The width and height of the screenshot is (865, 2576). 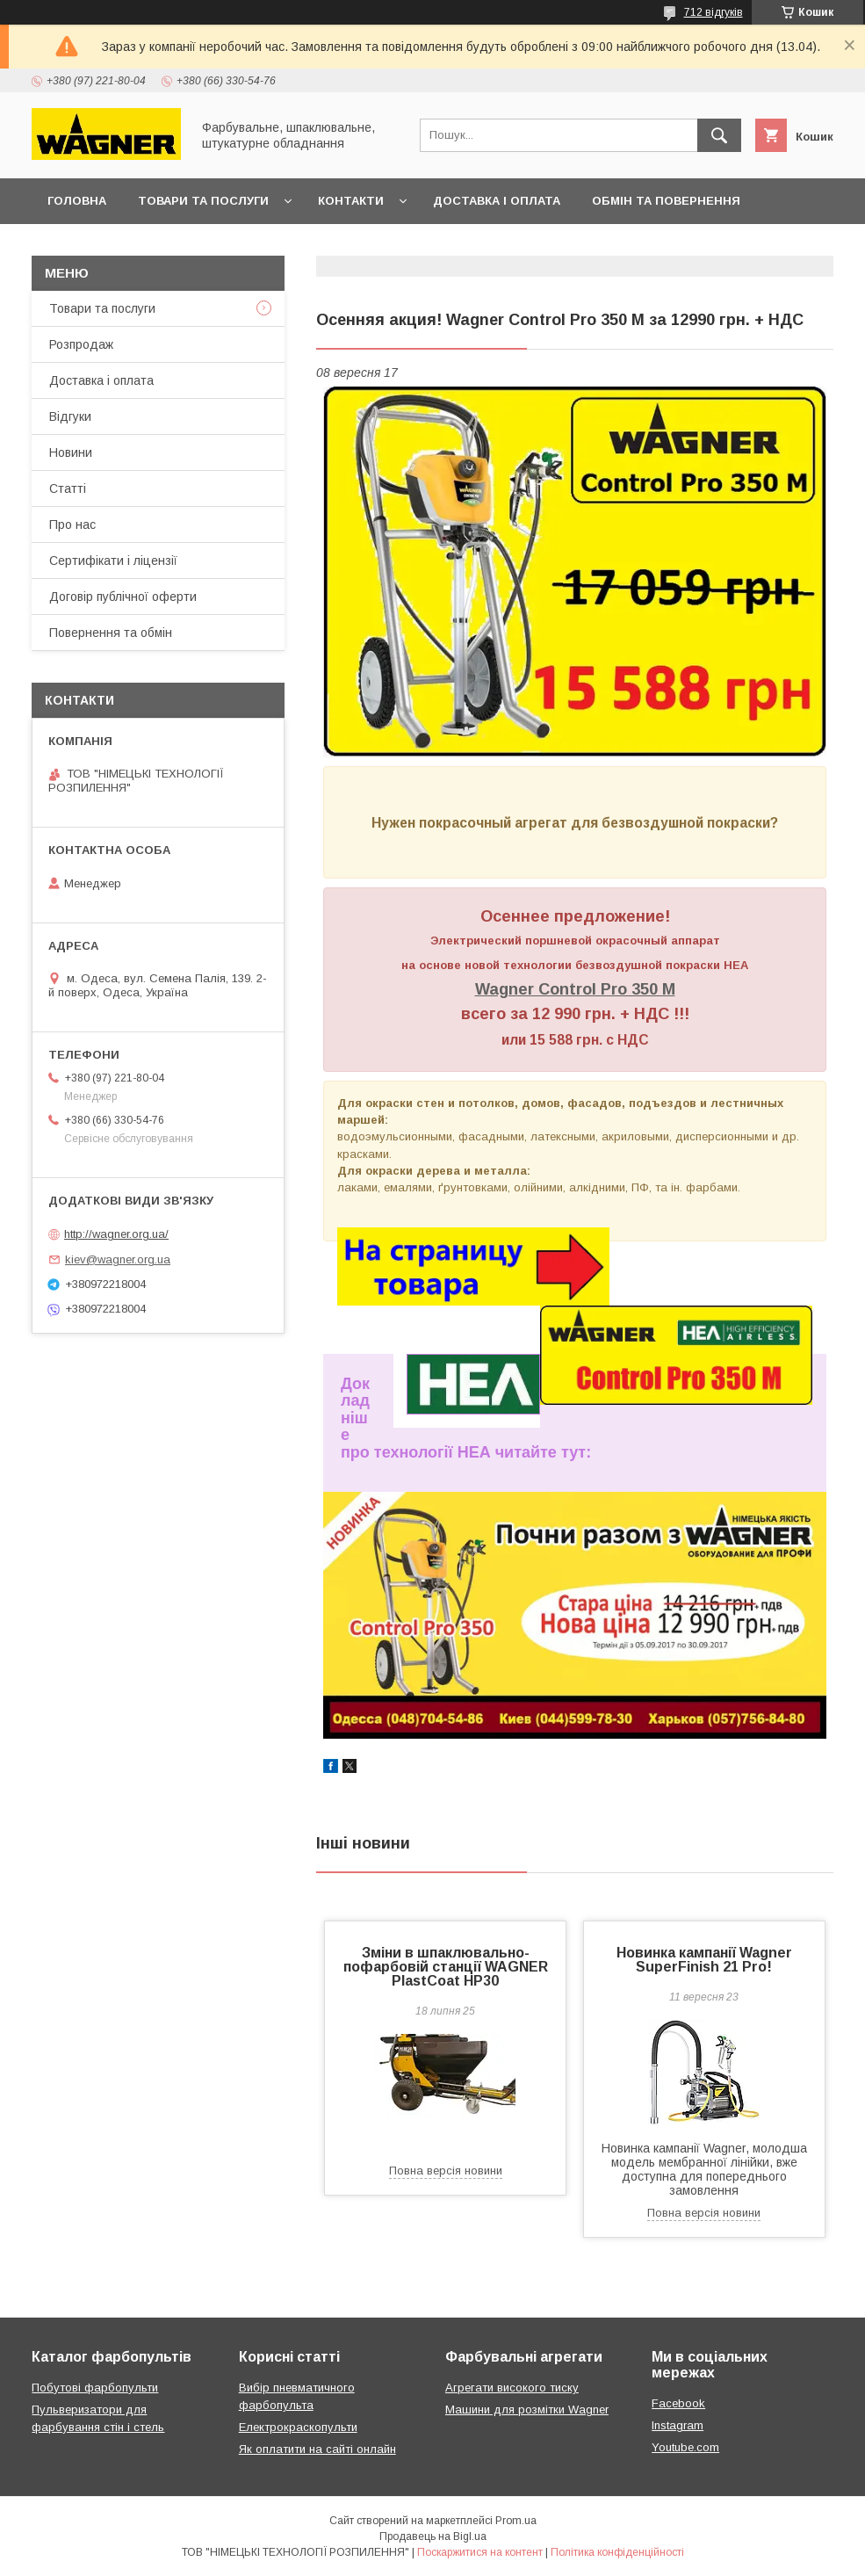 What do you see at coordinates (95, 2387) in the screenshot?
I see `Побутові фарбопульти` at bounding box center [95, 2387].